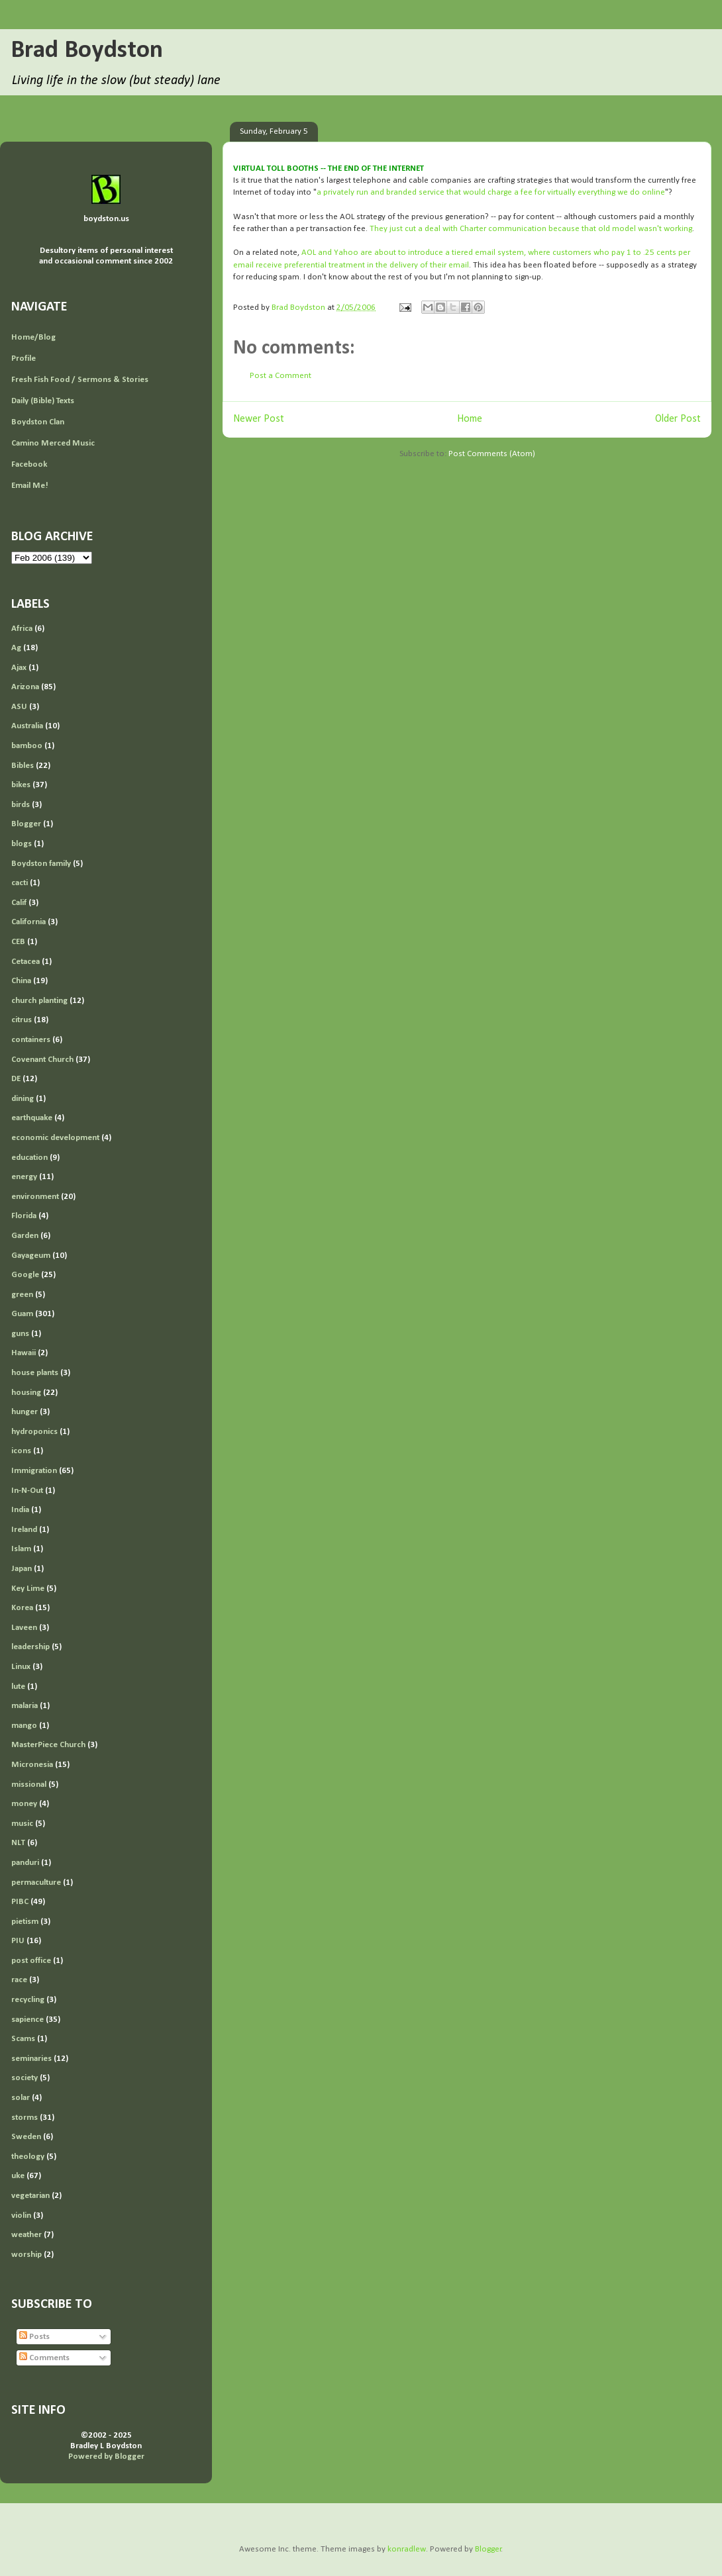  What do you see at coordinates (39, 1000) in the screenshot?
I see `church planting` at bounding box center [39, 1000].